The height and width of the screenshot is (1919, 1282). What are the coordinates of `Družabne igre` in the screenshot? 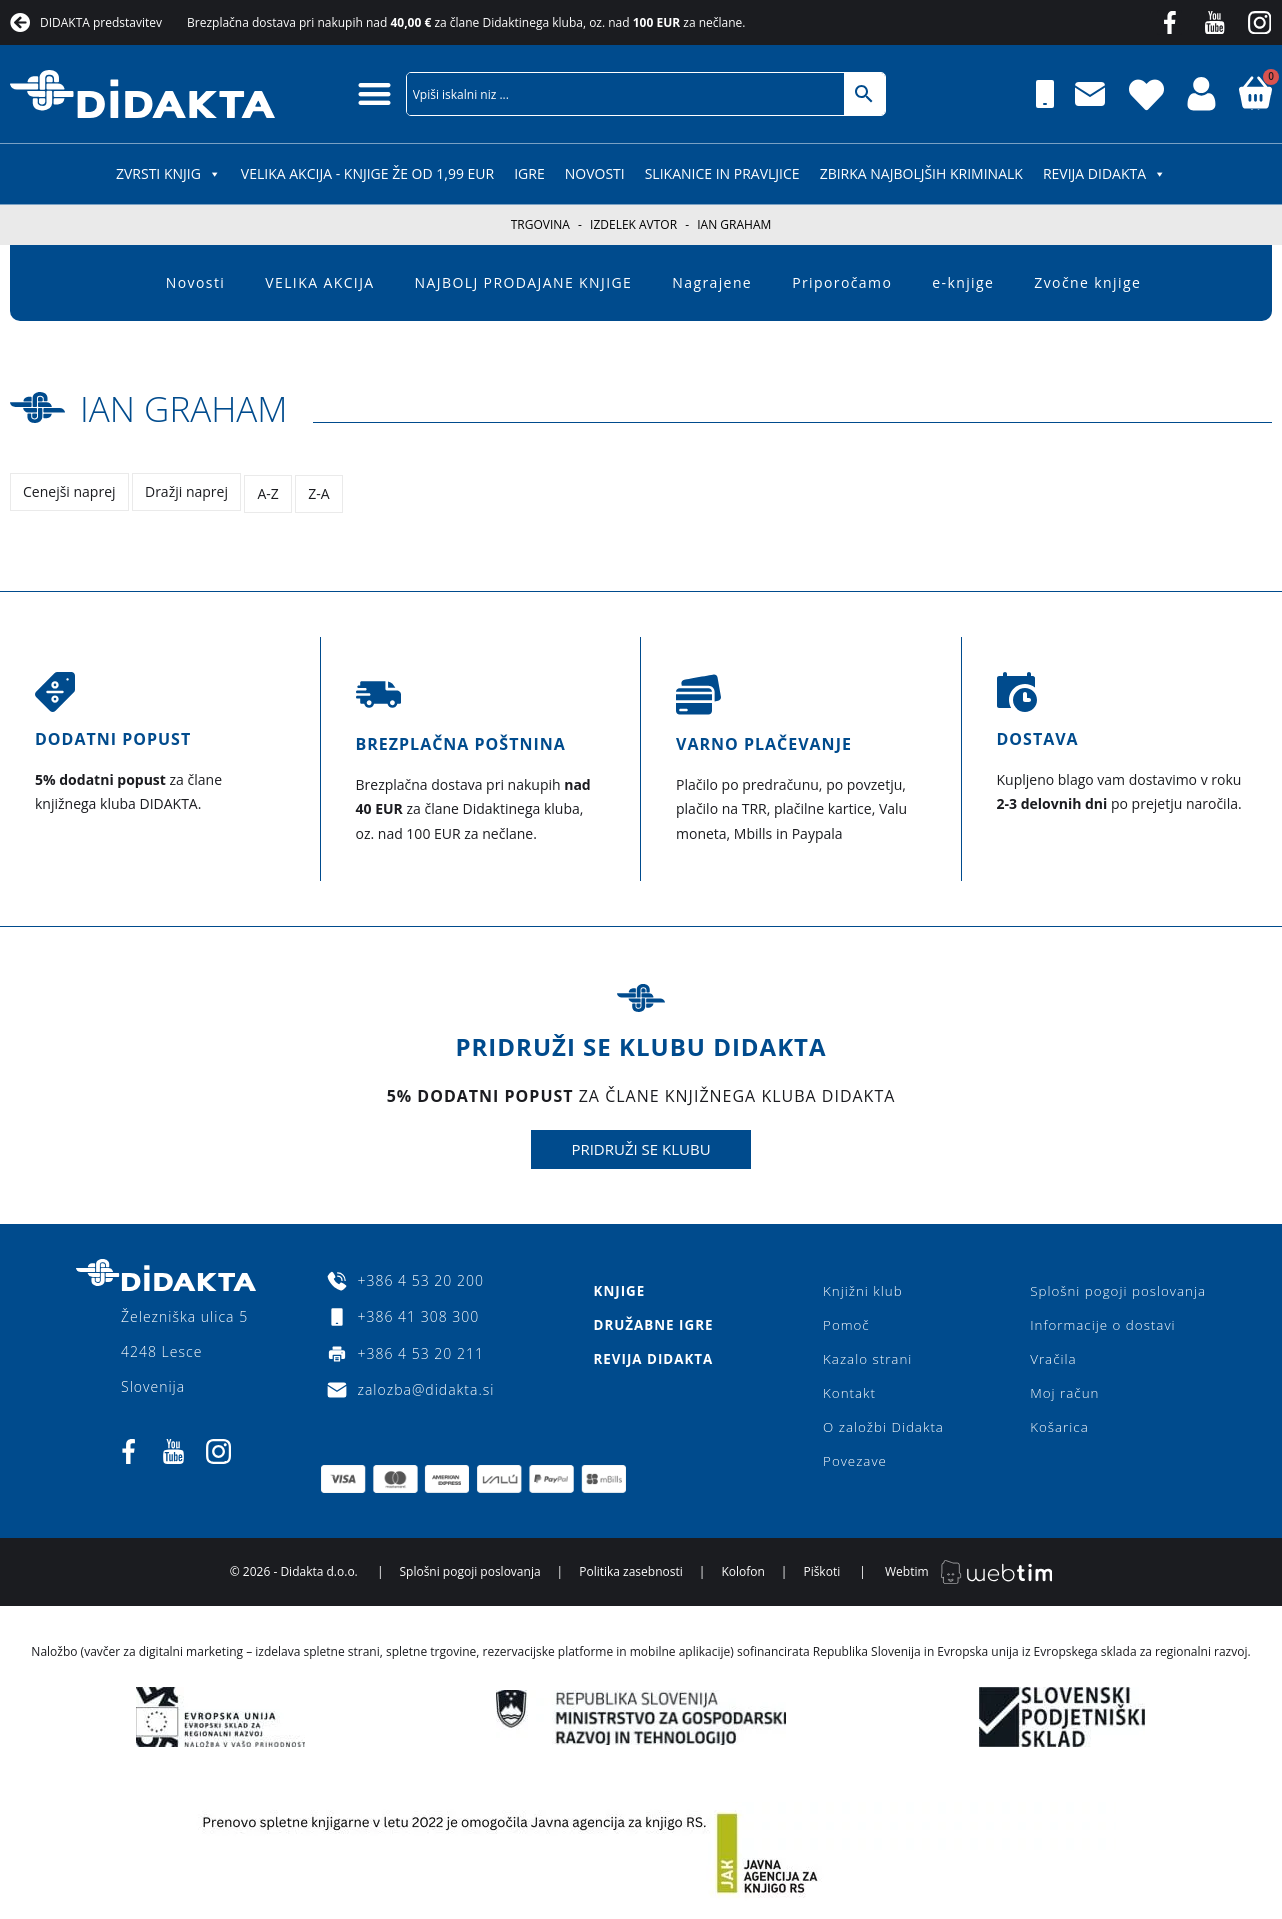 It's located at (653, 1322).